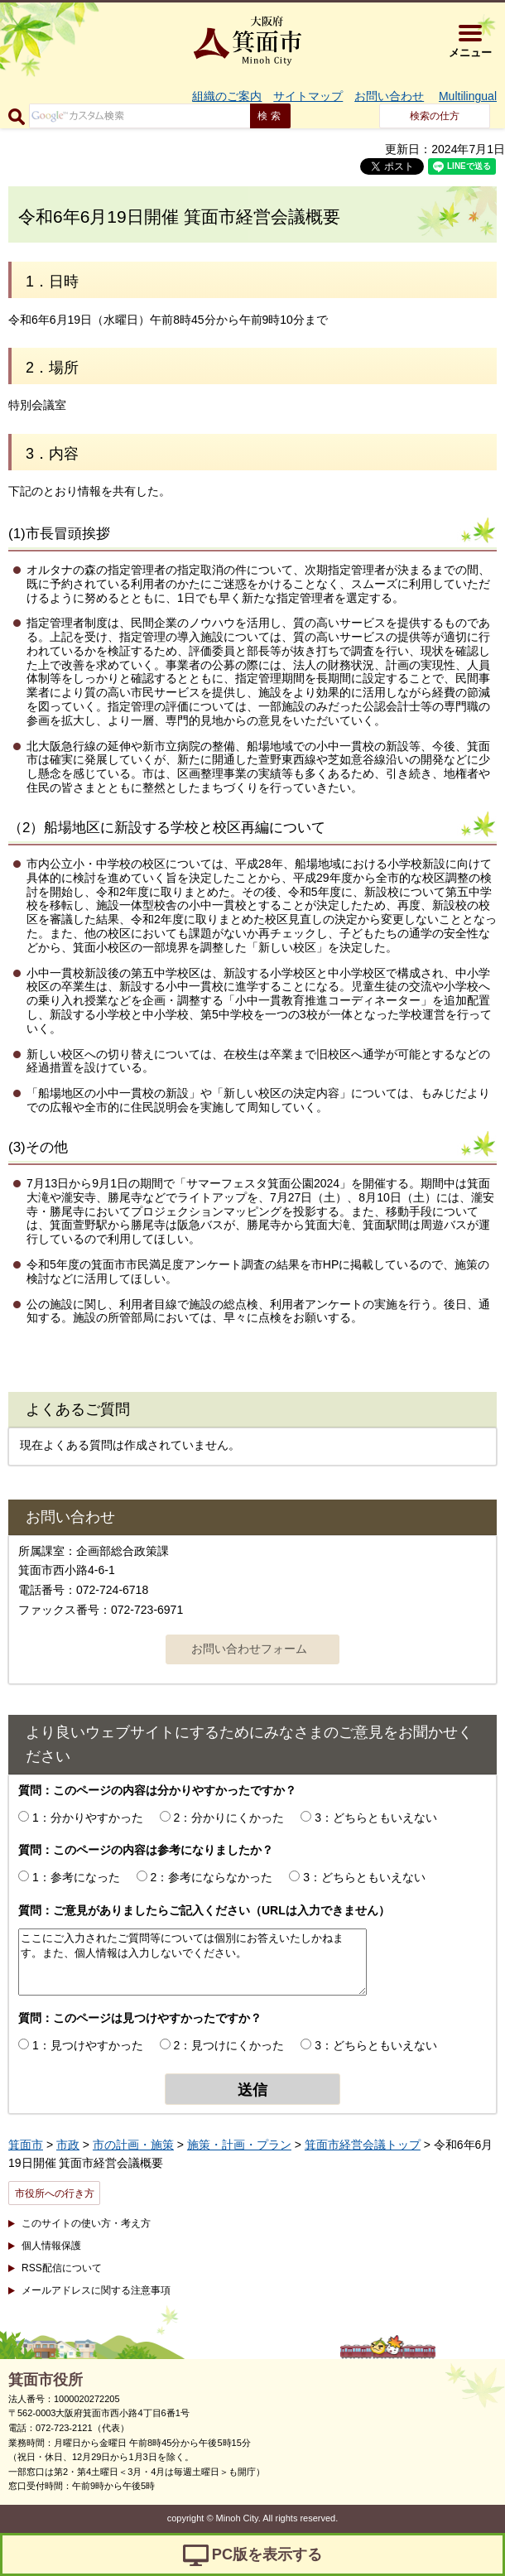  Describe the element at coordinates (376, 1817) in the screenshot. I see `3：どちらともいえない` at that location.